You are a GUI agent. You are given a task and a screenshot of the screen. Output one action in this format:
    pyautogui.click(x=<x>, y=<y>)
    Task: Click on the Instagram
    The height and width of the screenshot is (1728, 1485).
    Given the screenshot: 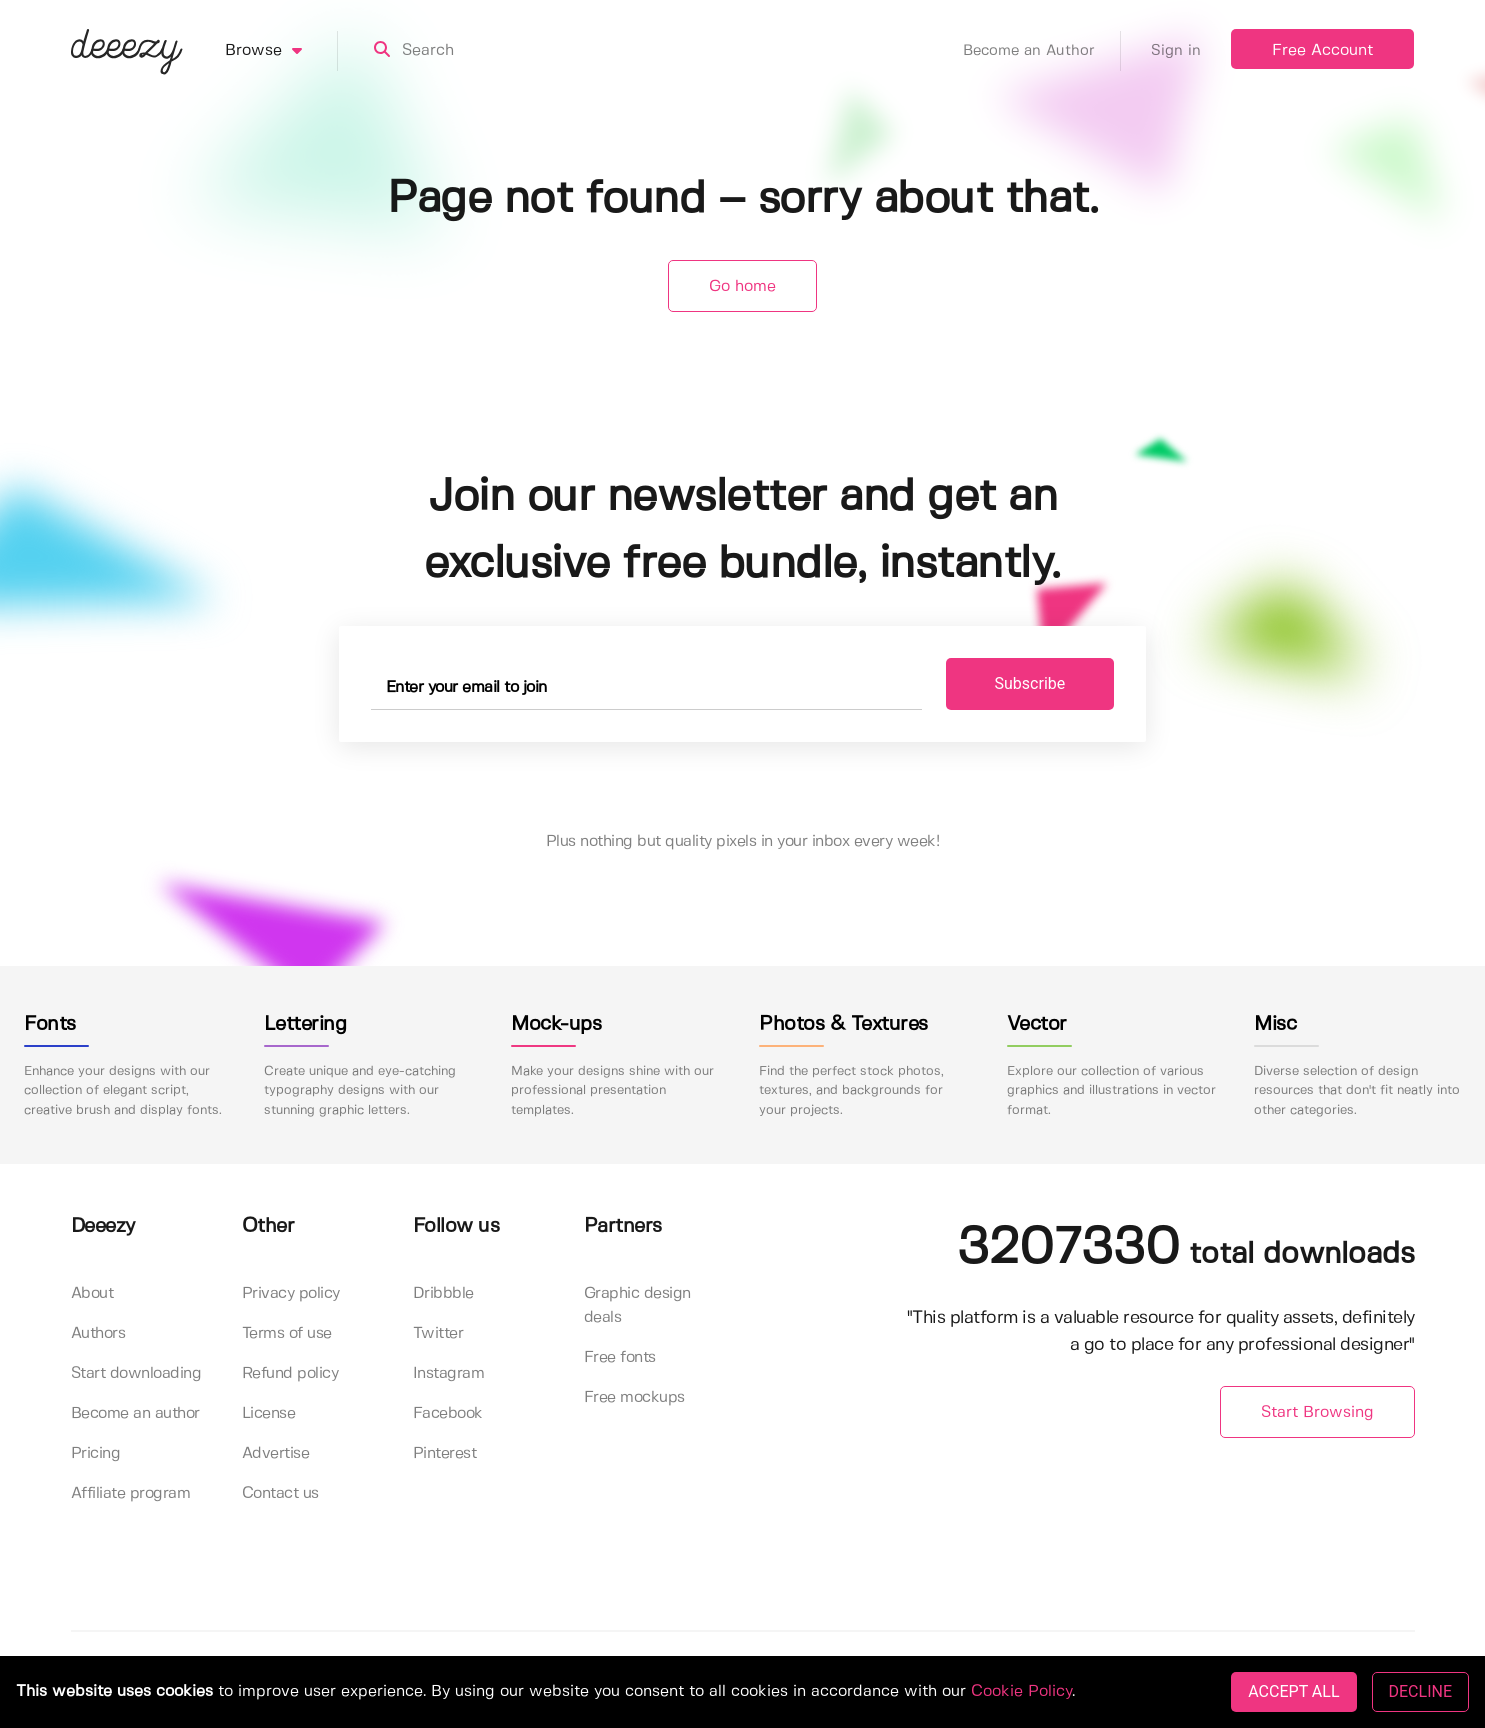 What is the action you would take?
    pyautogui.click(x=449, y=1373)
    